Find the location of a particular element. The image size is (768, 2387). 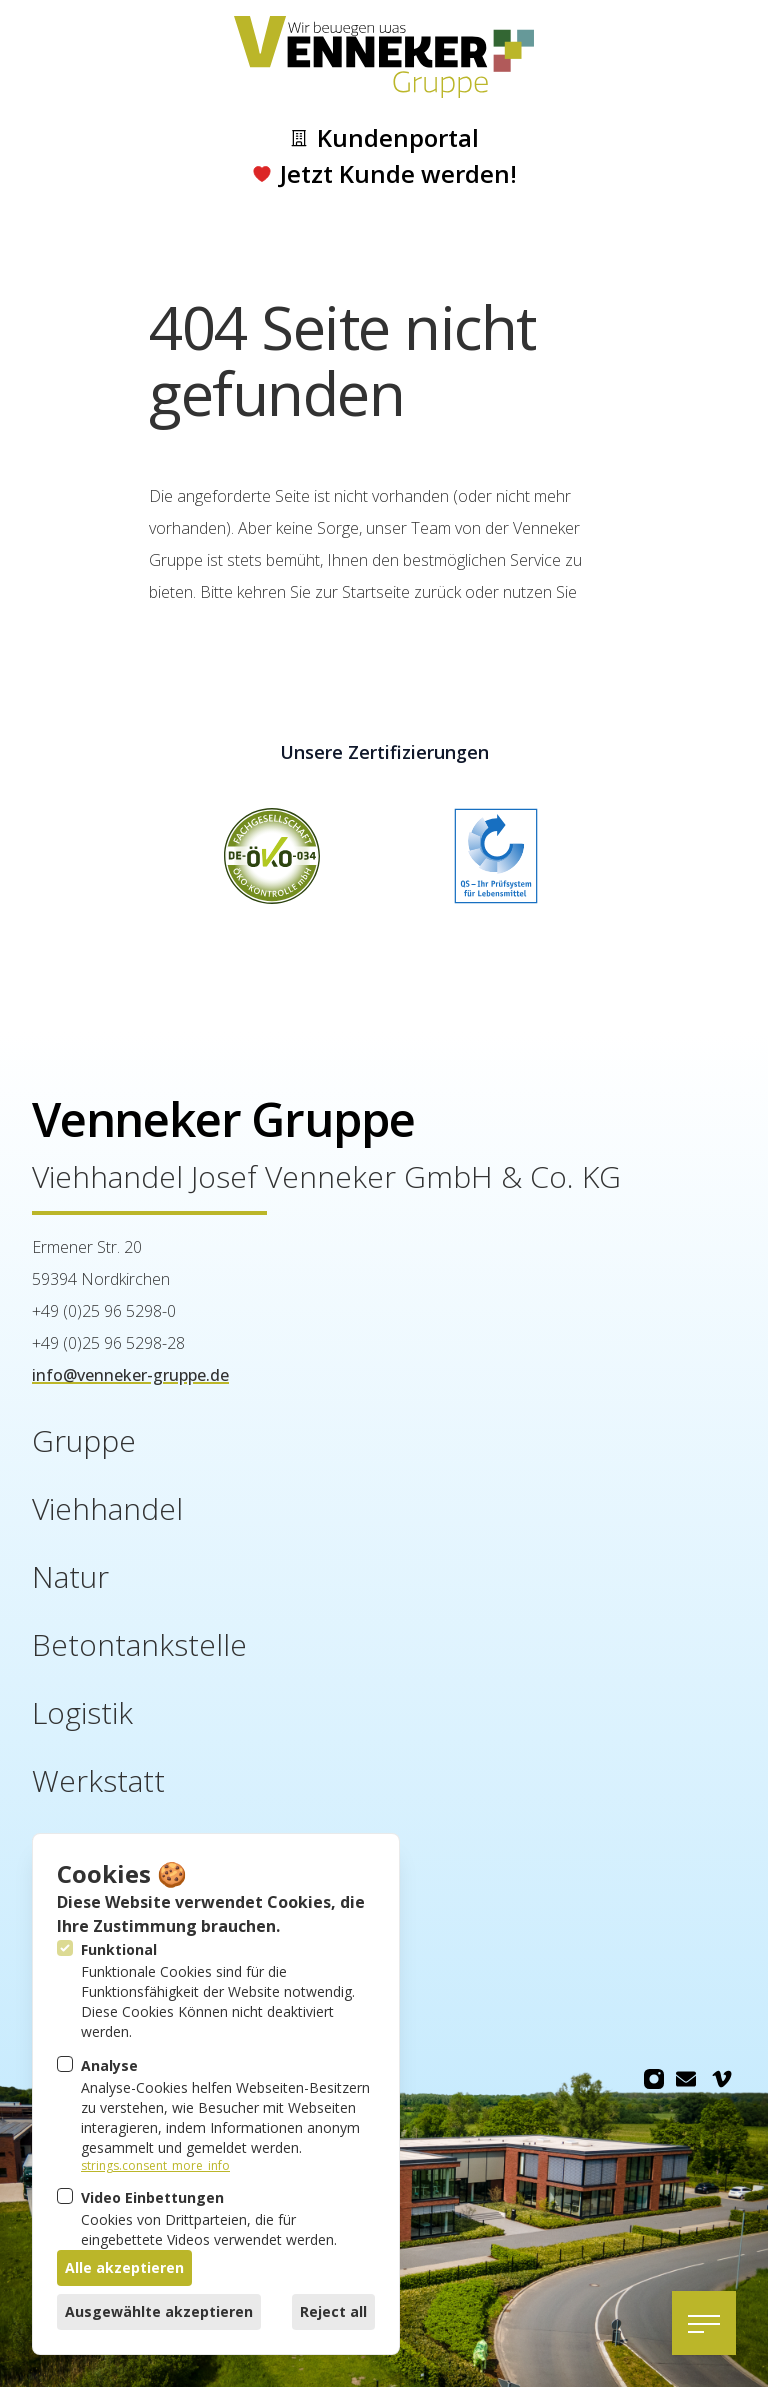

[Venneker Gruppe auf Vimeo] is located at coordinates (722, 2079).